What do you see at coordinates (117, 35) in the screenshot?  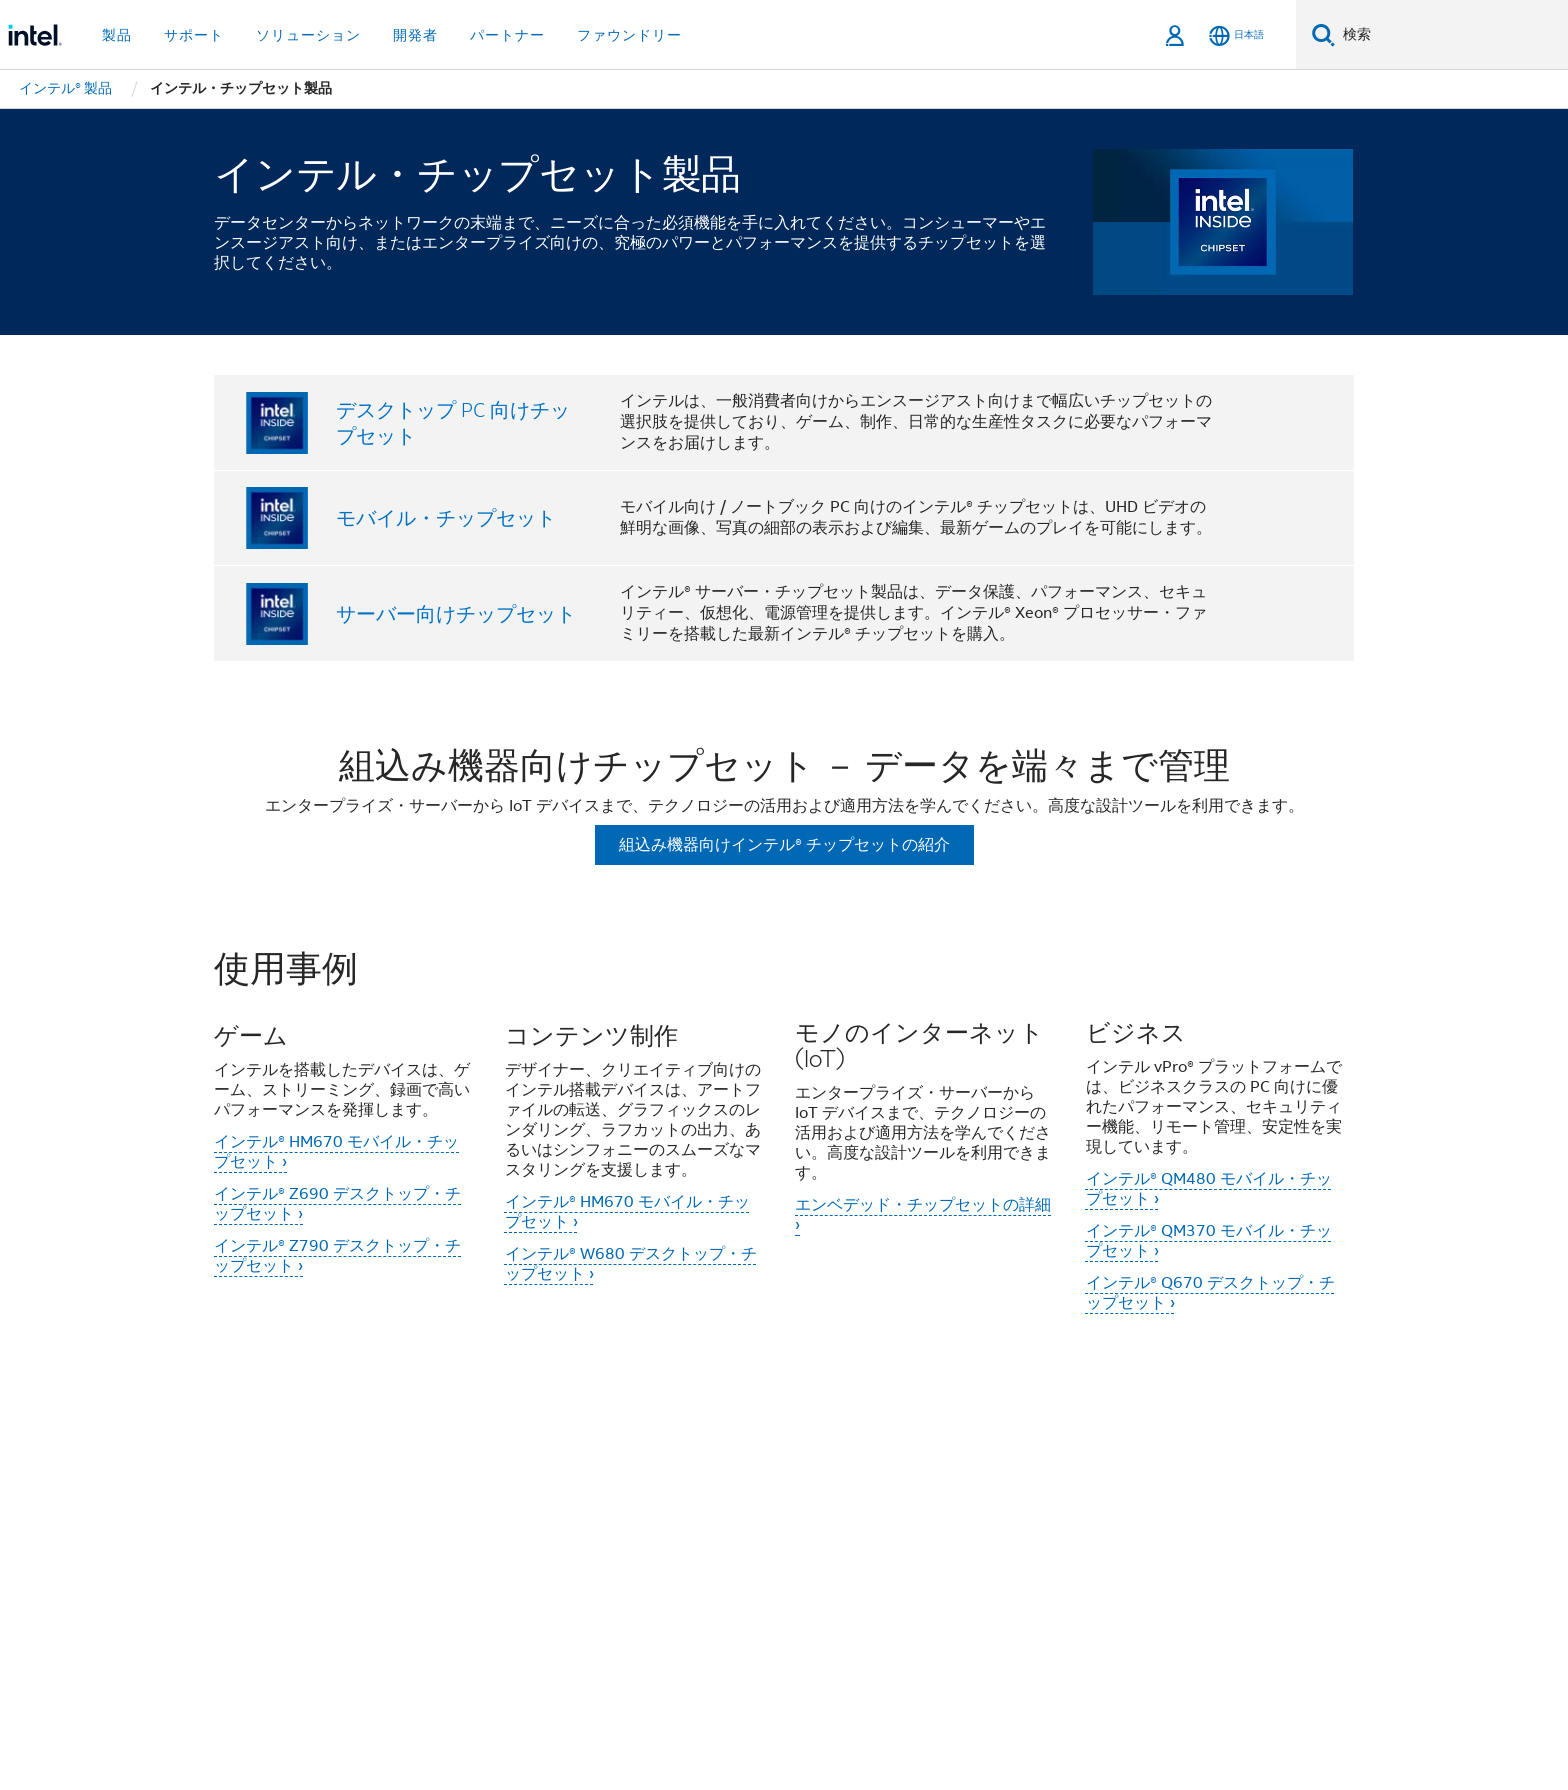 I see `製品 [button]` at bounding box center [117, 35].